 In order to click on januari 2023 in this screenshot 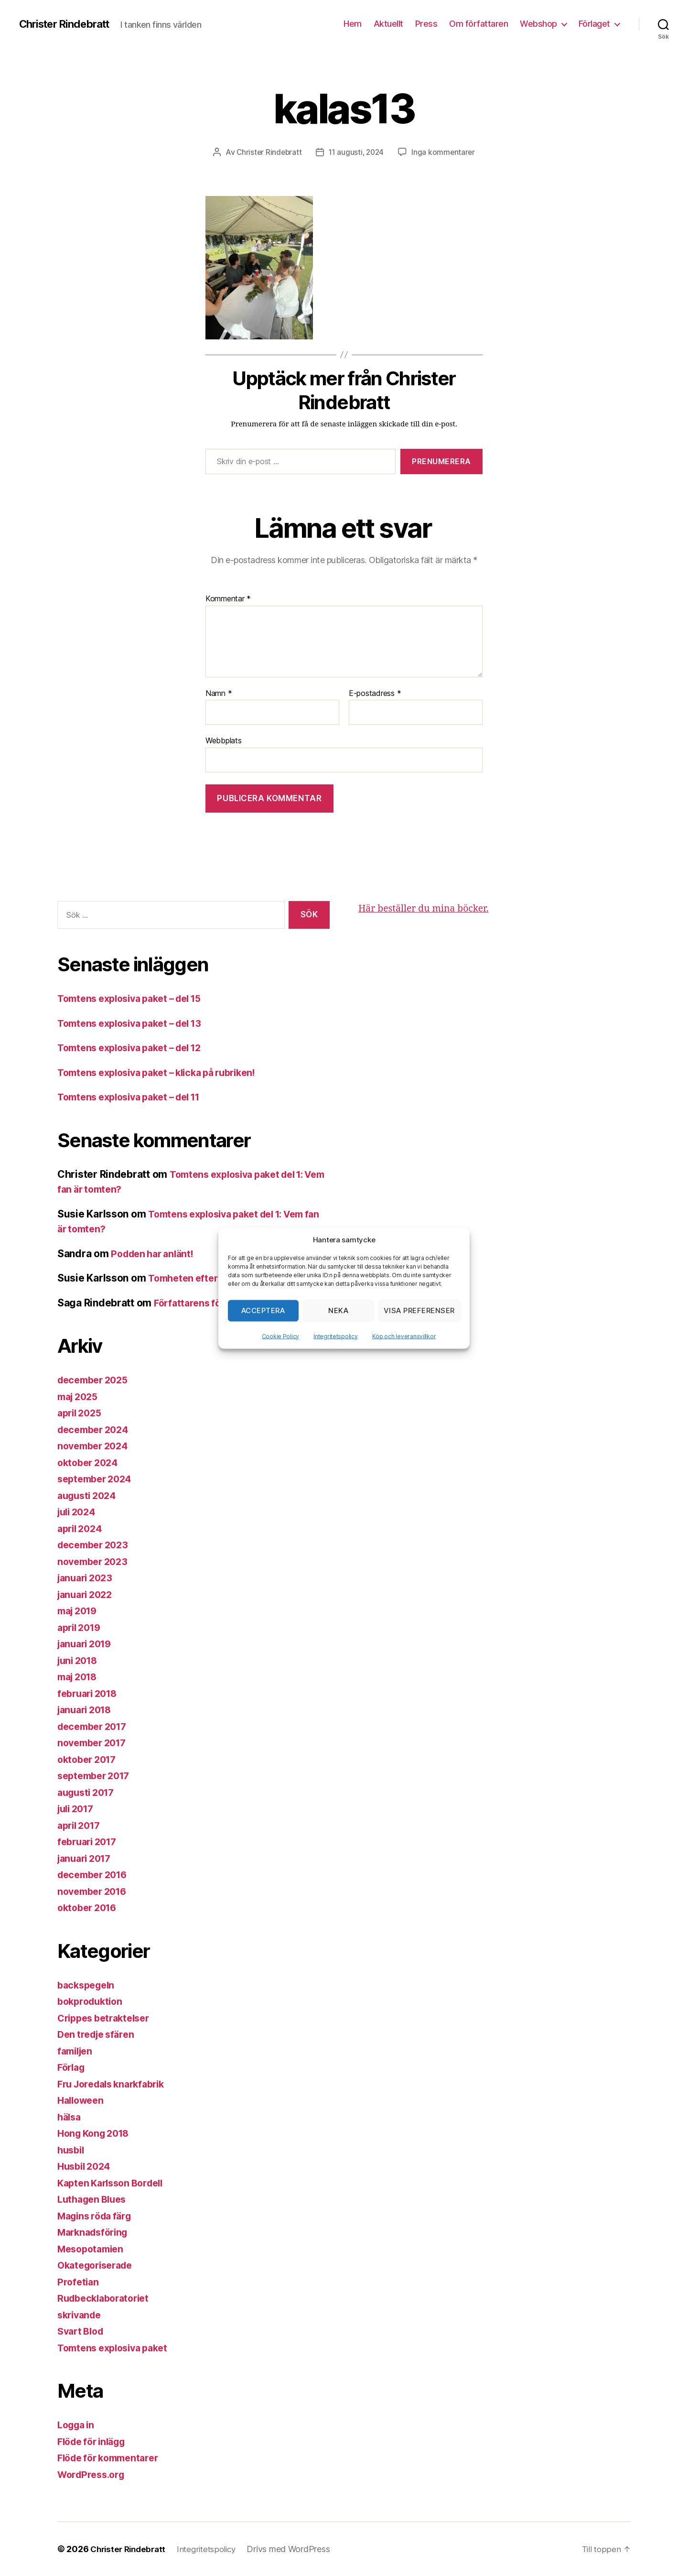, I will do `click(87, 1578)`.